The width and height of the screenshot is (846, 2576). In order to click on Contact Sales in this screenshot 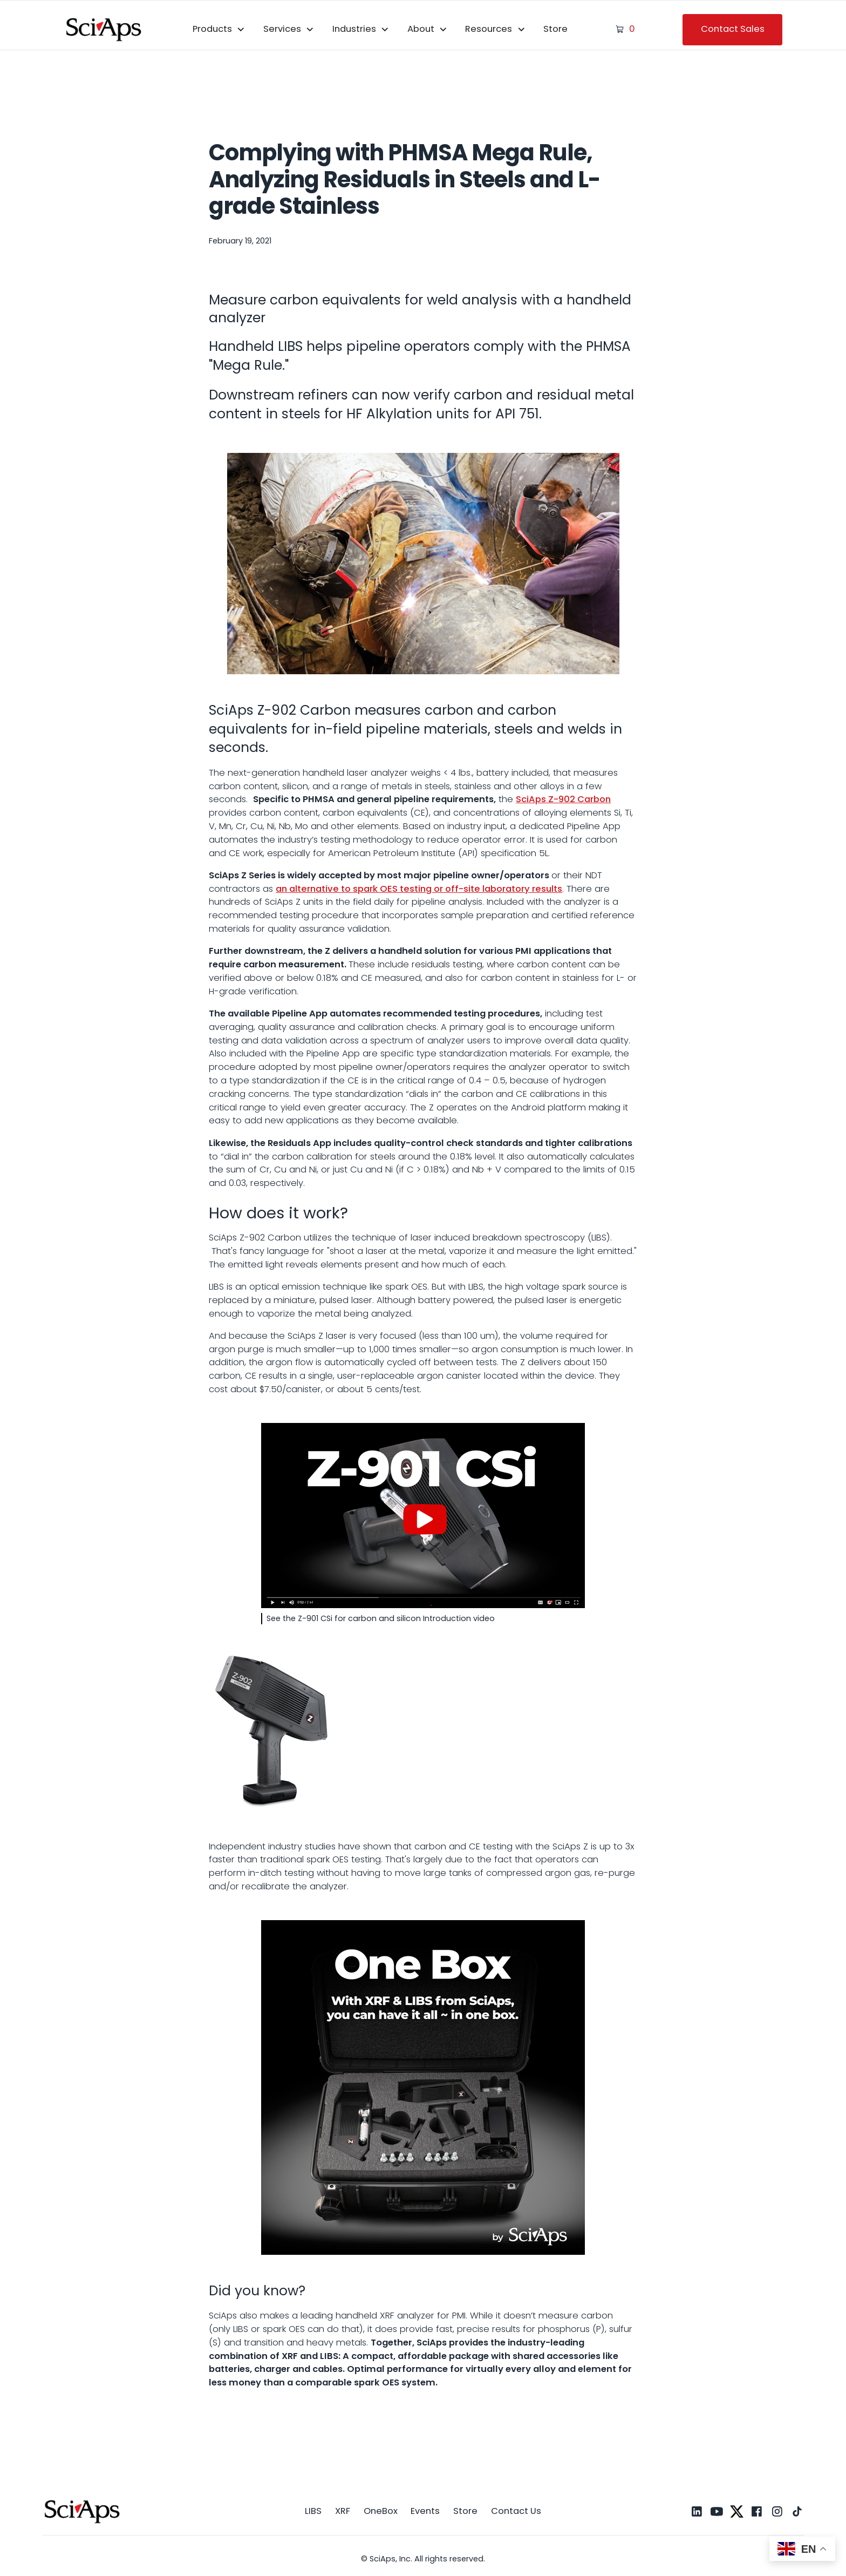, I will do `click(733, 29)`.